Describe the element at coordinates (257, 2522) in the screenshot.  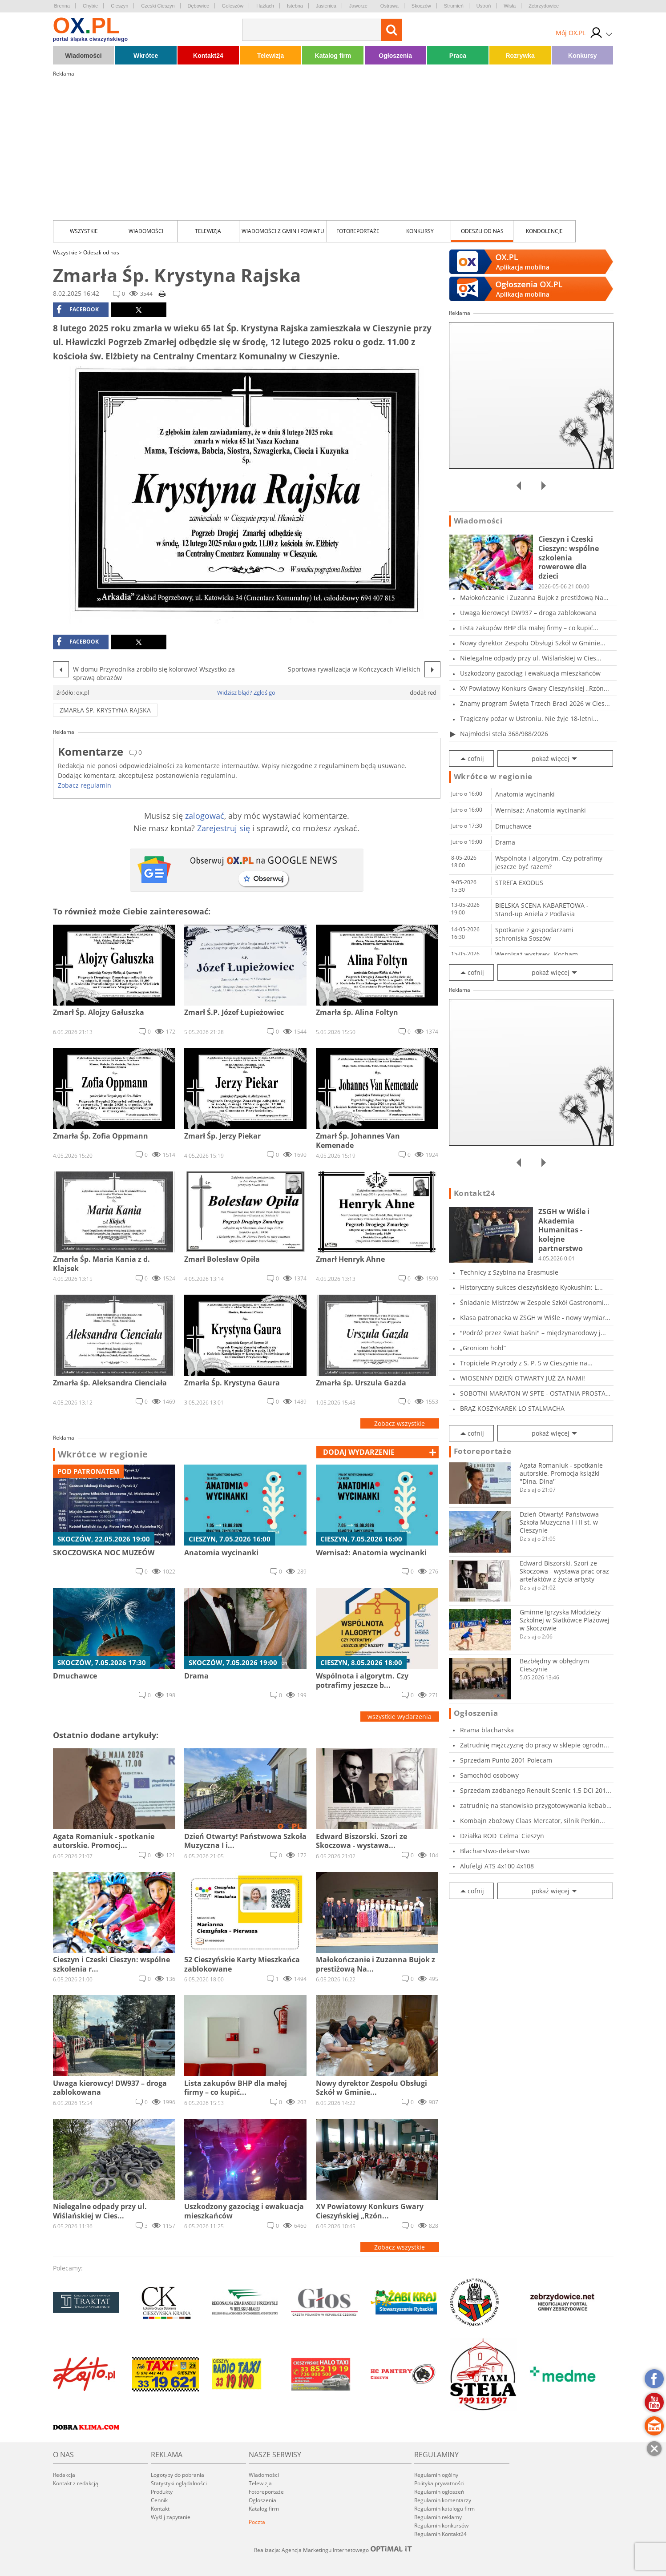
I see `Poczta` at that location.